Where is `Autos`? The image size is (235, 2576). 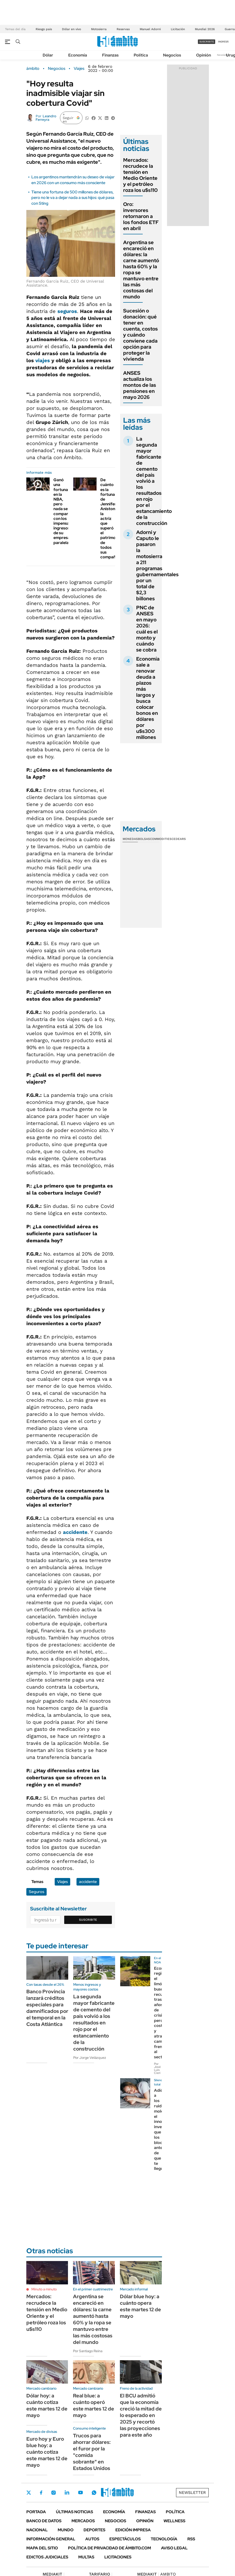 Autos is located at coordinates (92, 2539).